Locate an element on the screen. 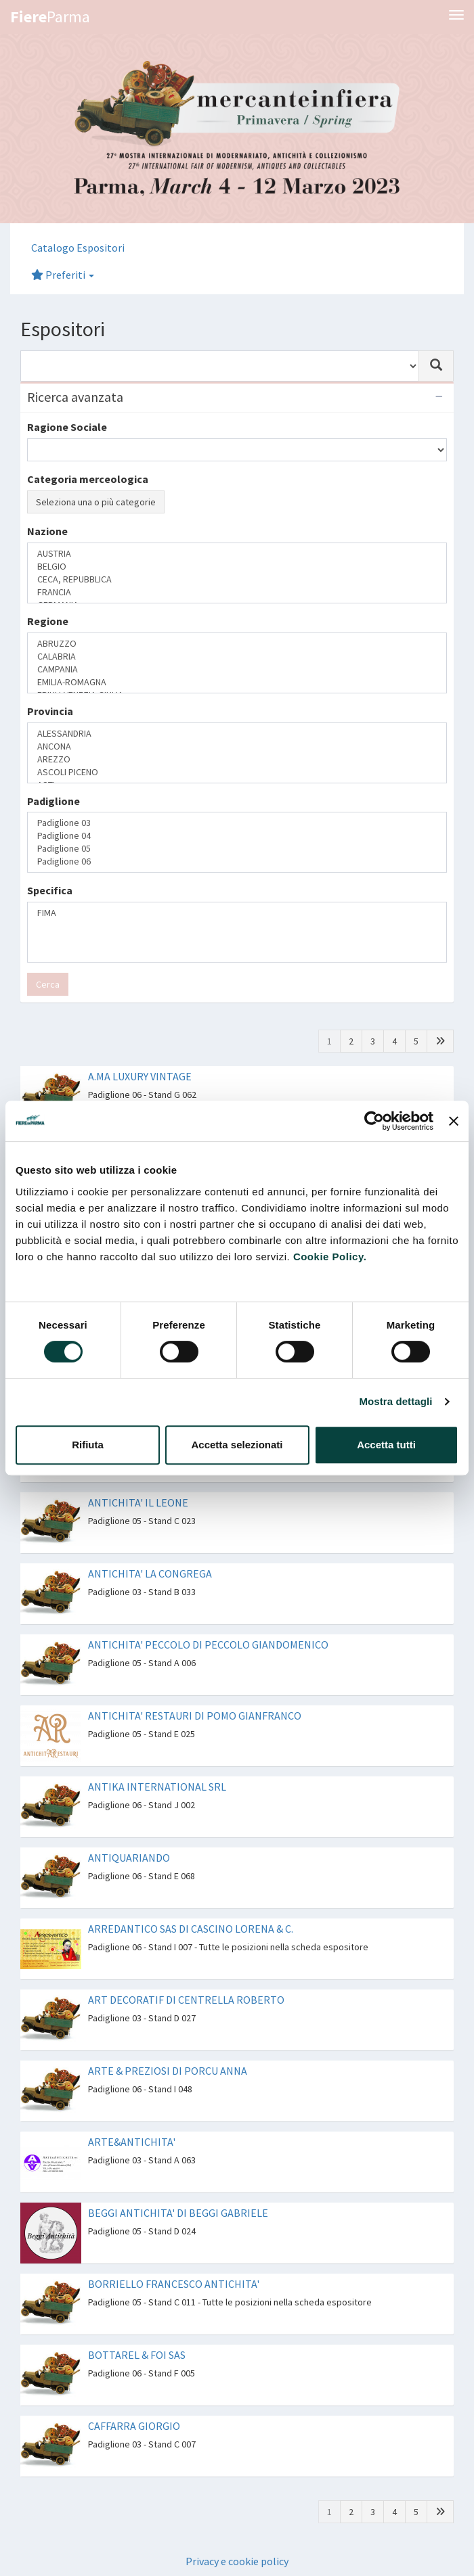 This screenshot has width=474, height=2576. Categoria merceologica is located at coordinates (87, 479).